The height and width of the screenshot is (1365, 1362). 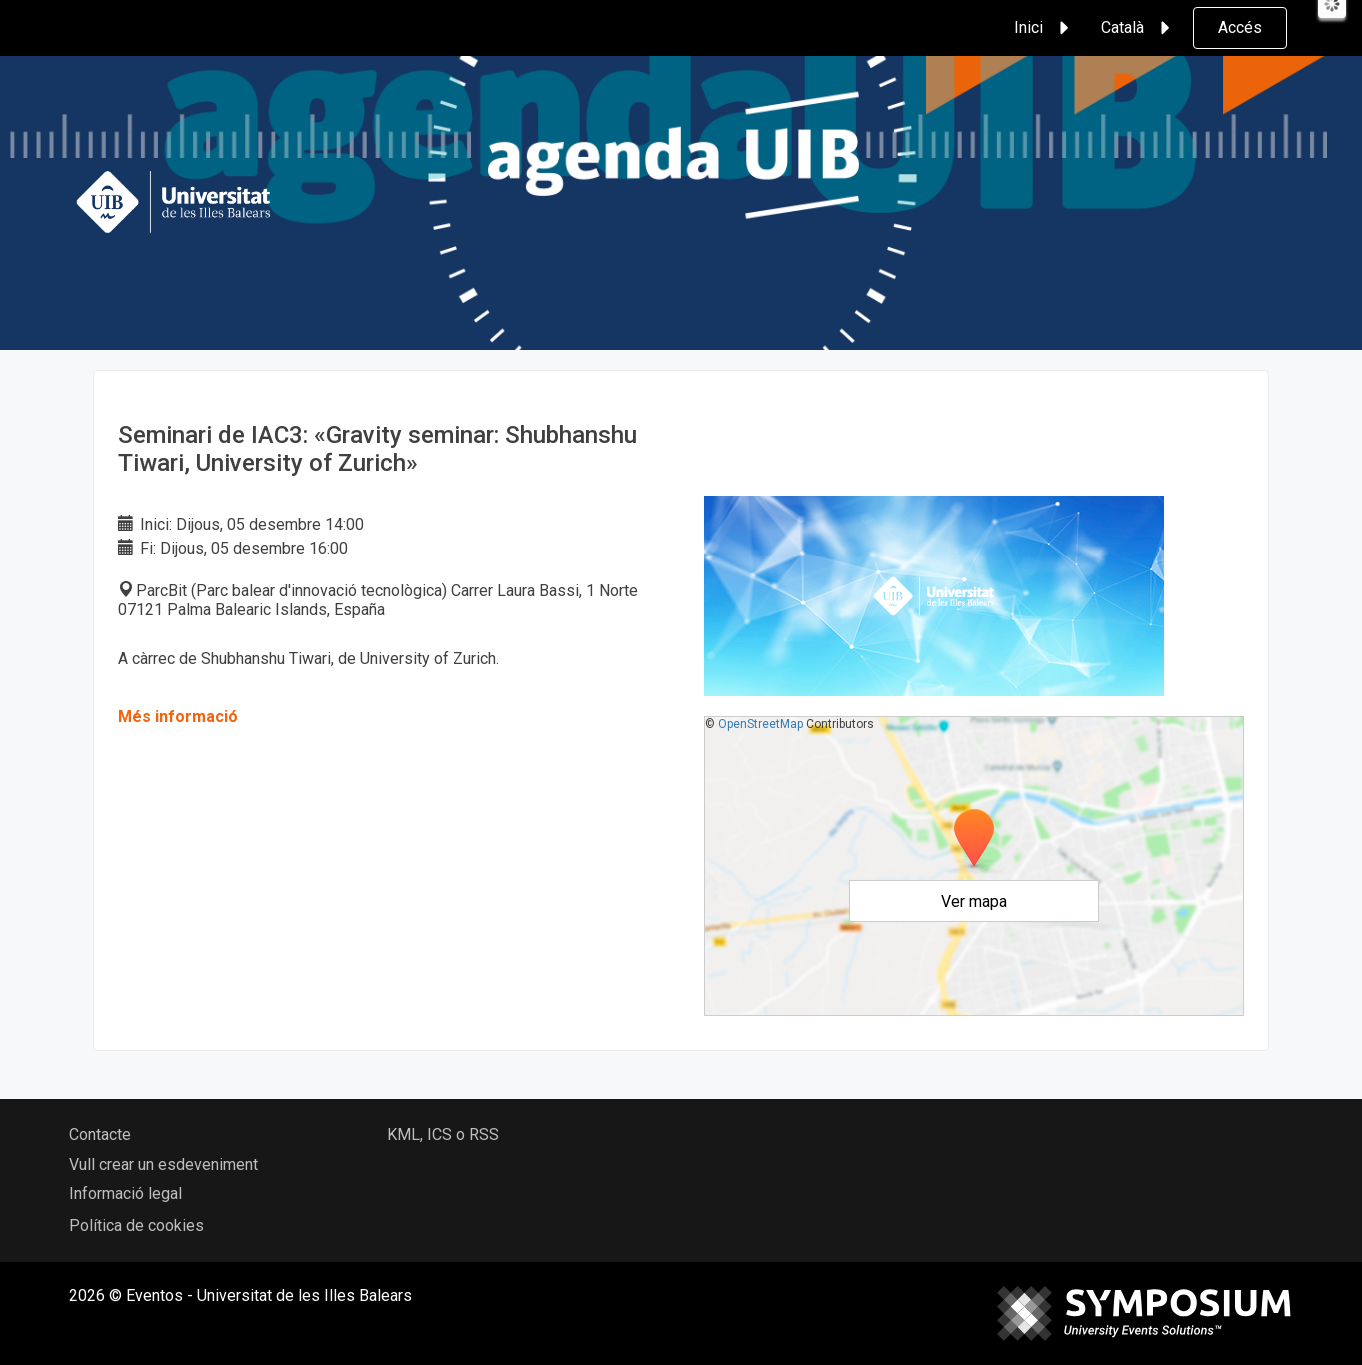 I want to click on Català [button], so click(x=1138, y=28).